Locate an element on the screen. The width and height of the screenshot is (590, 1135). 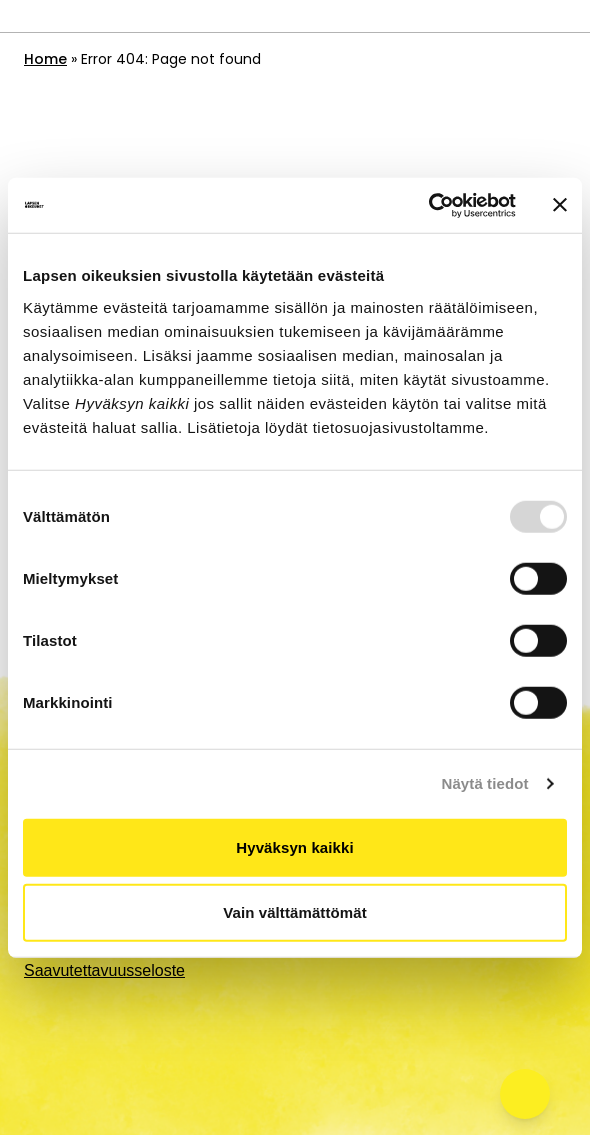
Home is located at coordinates (45, 59).